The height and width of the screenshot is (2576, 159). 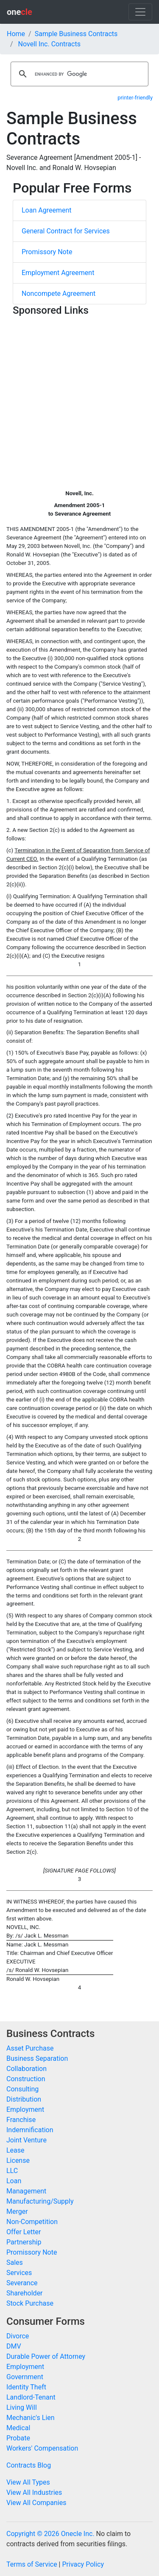 I want to click on View All Industries, so click(x=34, y=2492).